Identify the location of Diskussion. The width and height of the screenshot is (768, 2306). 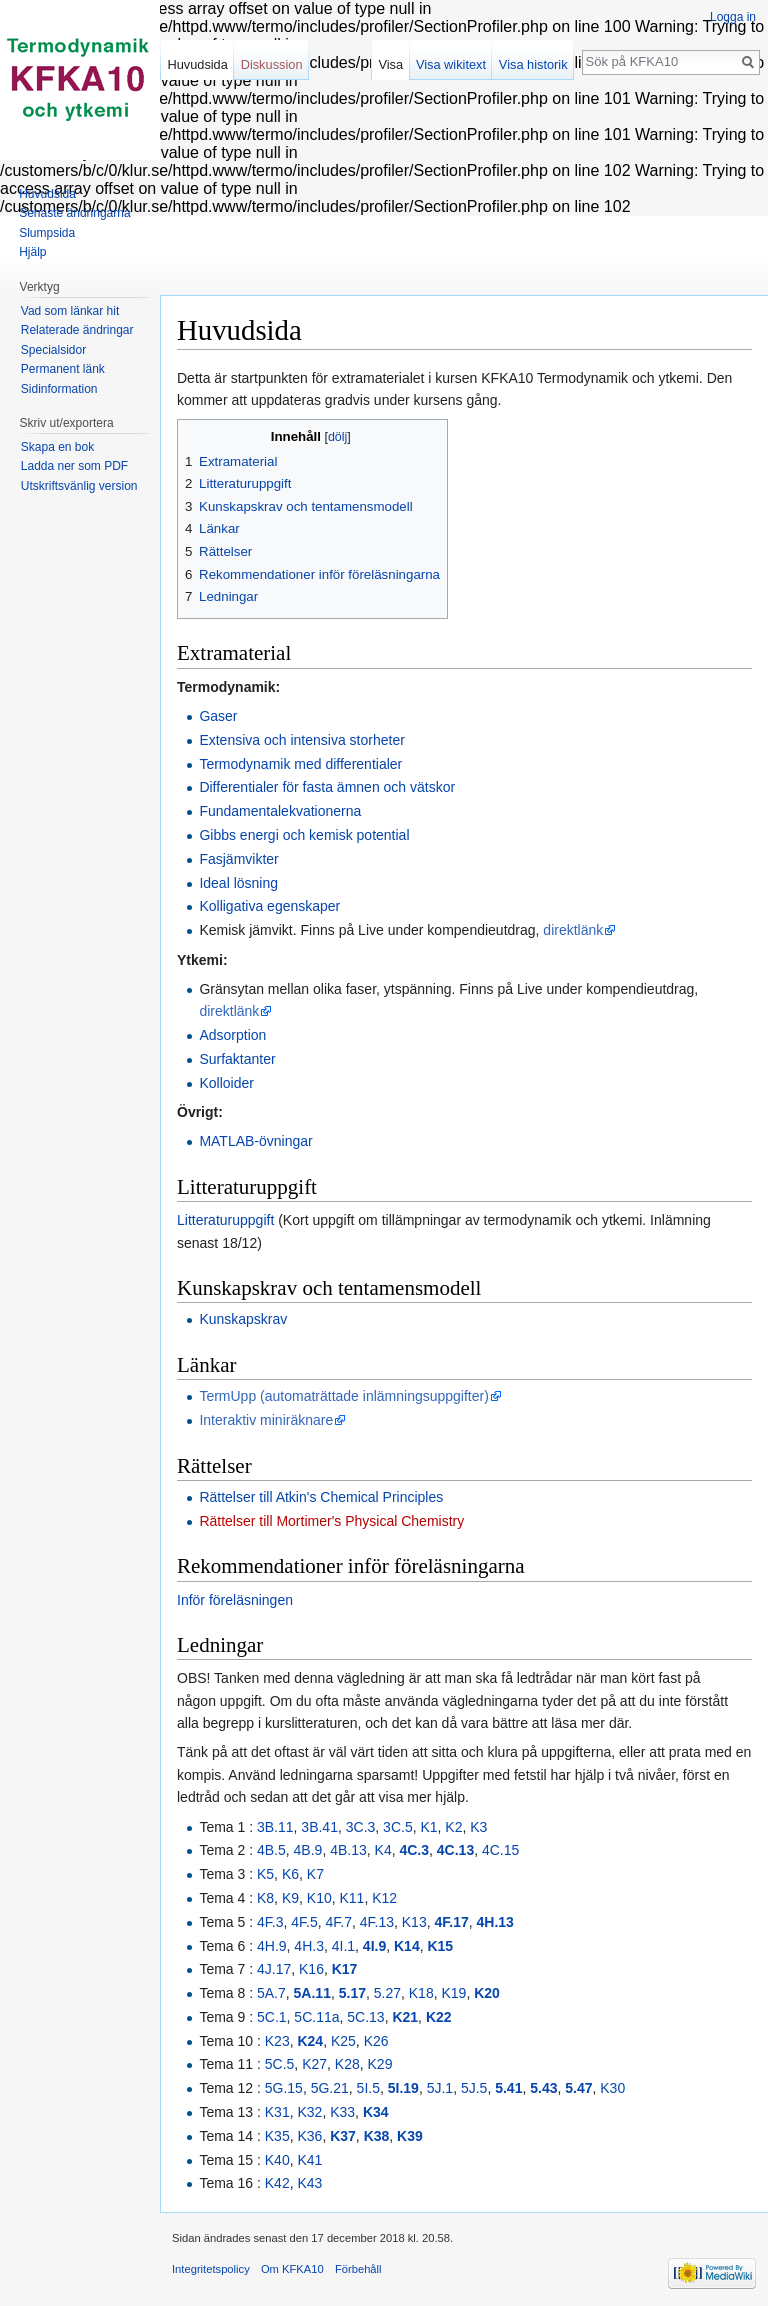
(272, 64).